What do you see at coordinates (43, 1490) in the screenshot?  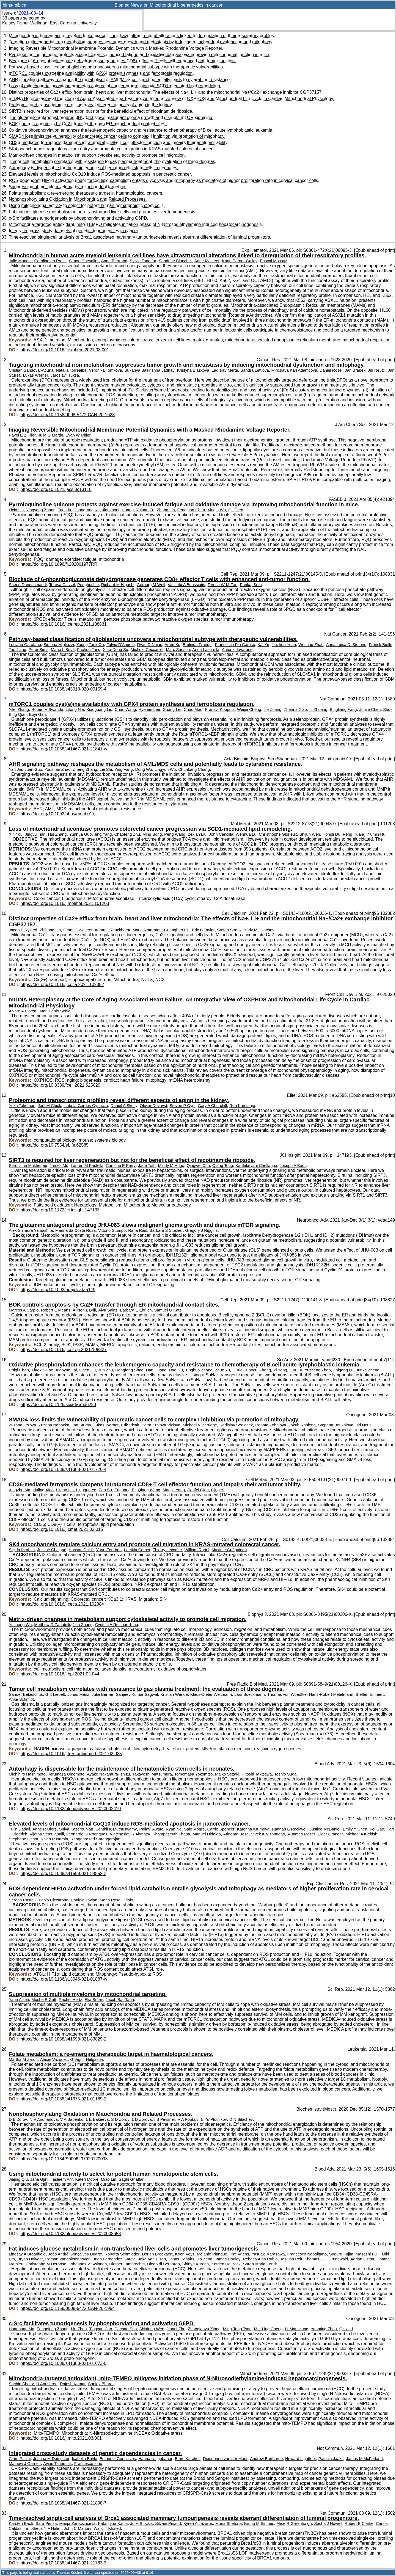 I see `Liuling Xiao` at bounding box center [43, 1490].